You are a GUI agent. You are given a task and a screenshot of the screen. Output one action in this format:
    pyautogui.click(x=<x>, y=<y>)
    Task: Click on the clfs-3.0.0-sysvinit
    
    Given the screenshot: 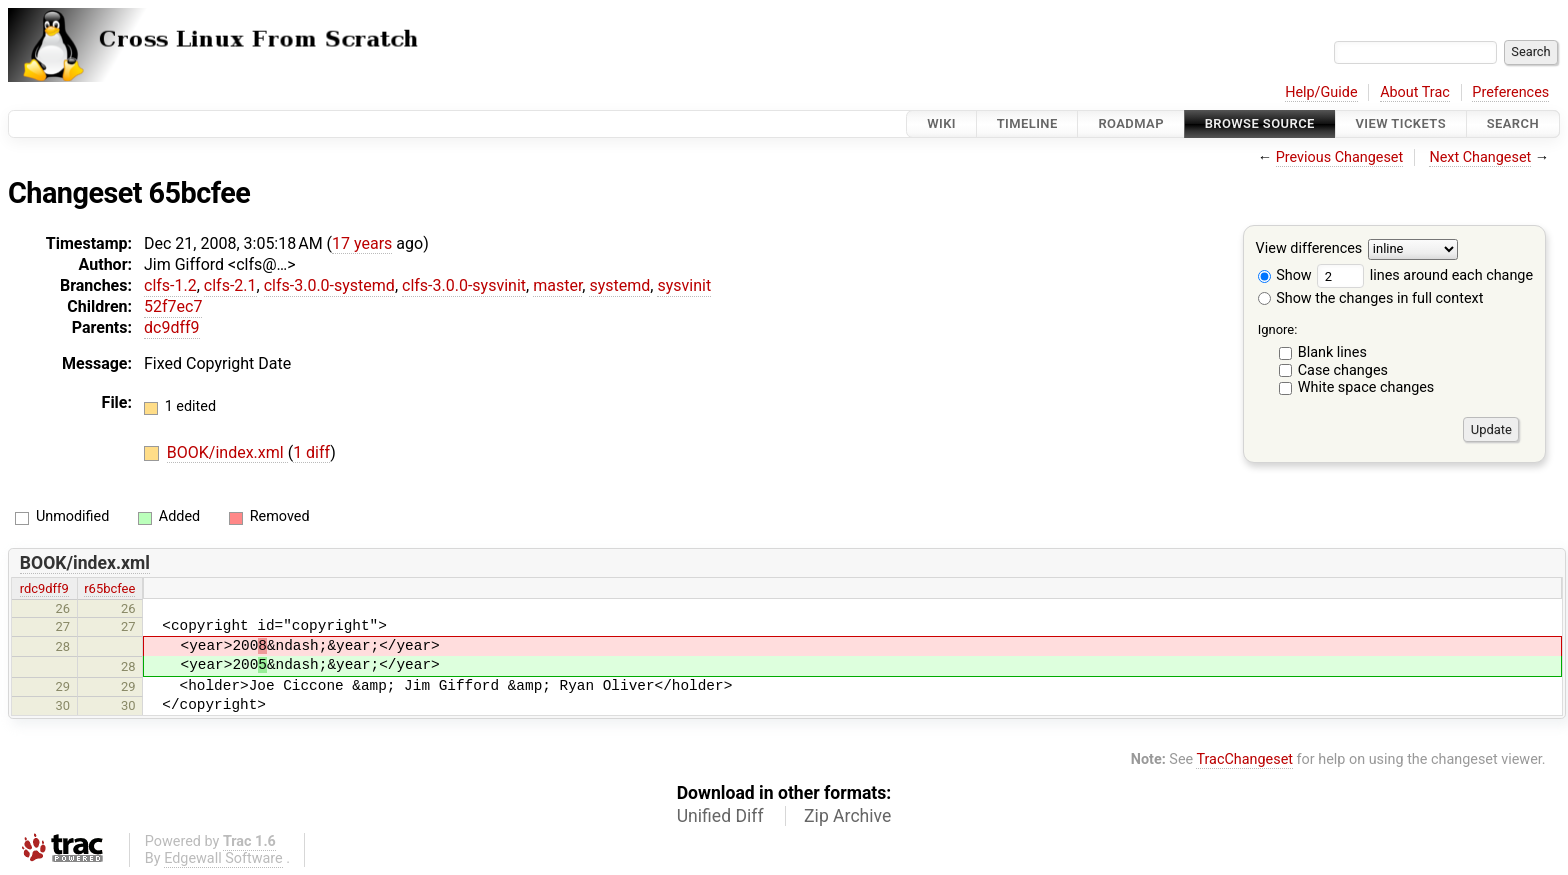 What is the action you would take?
    pyautogui.click(x=464, y=285)
    